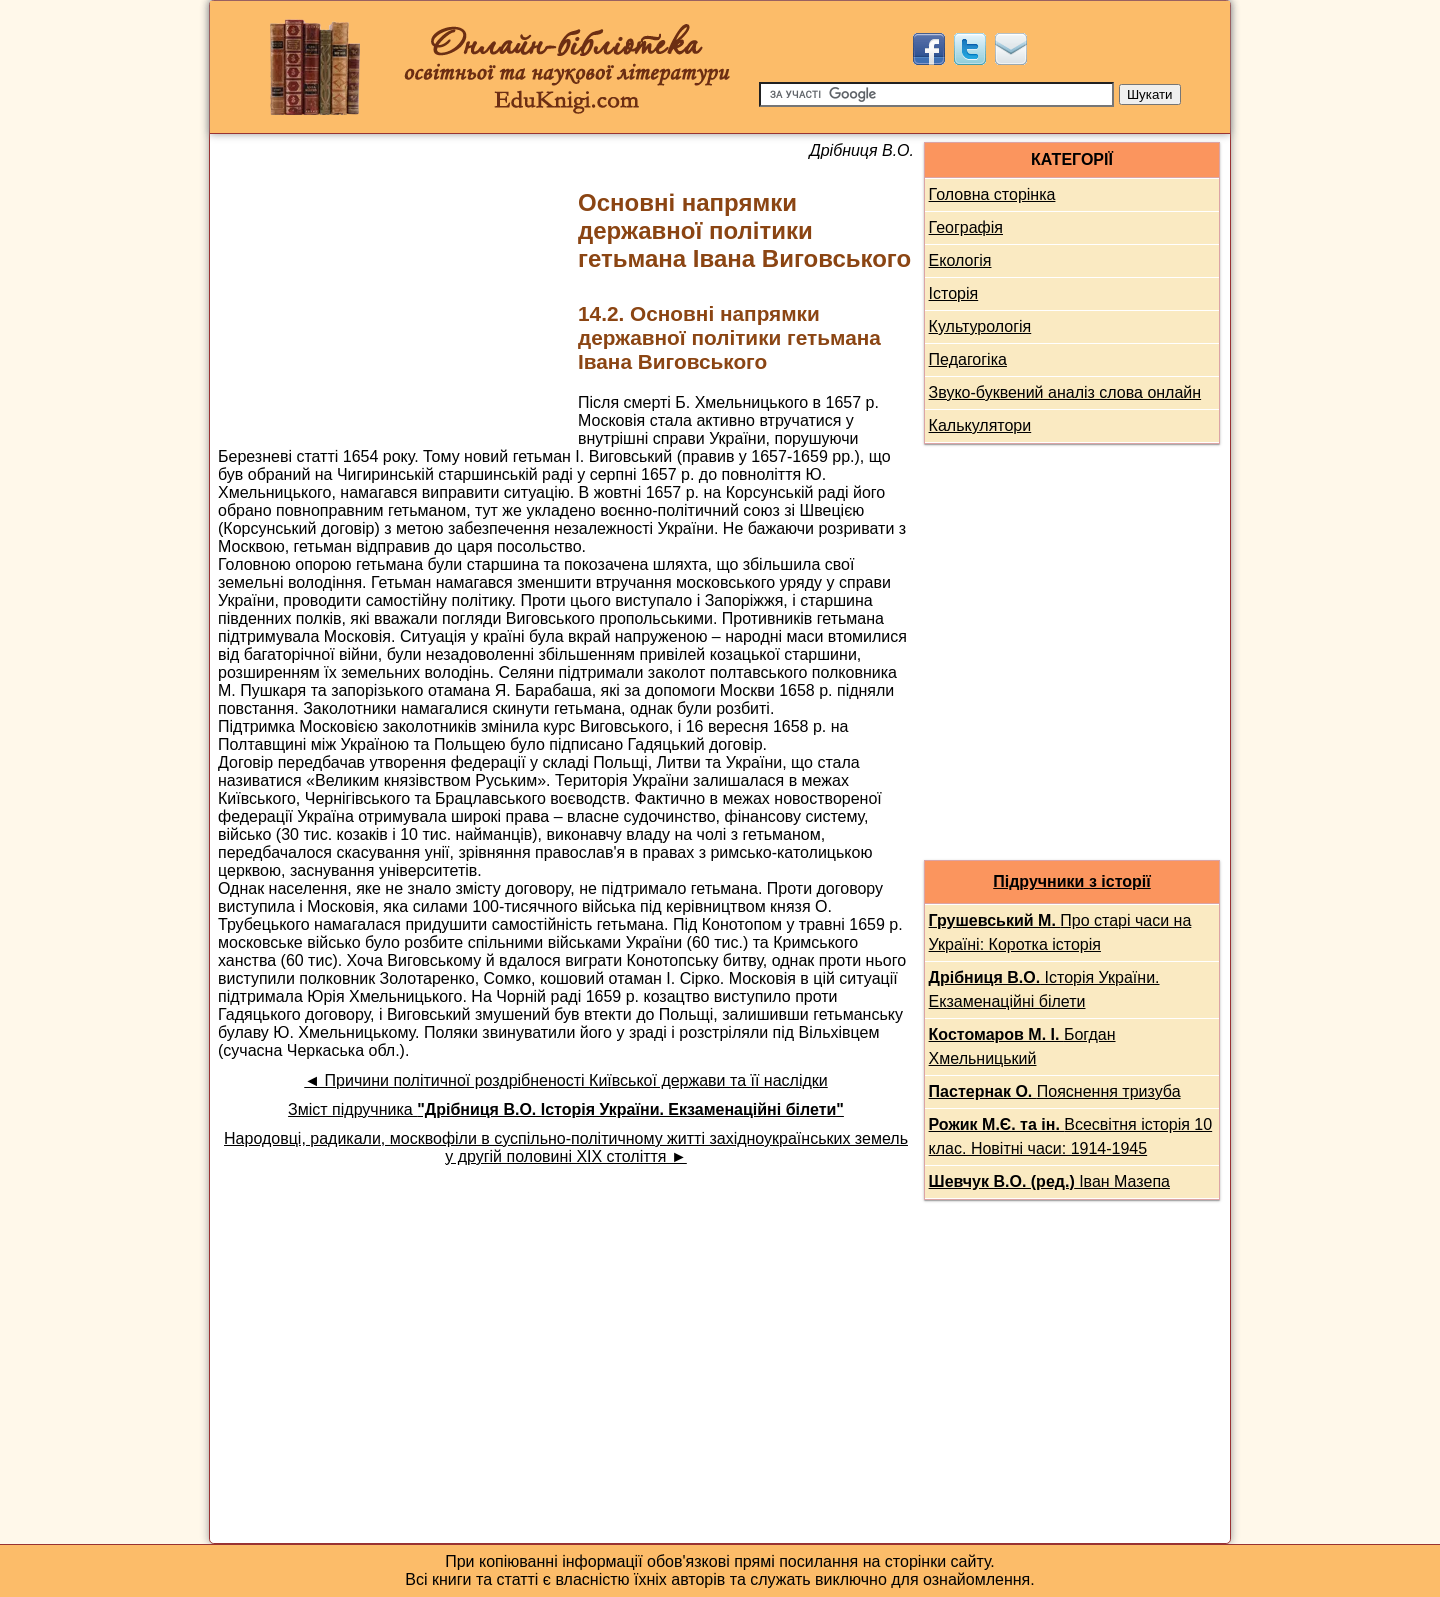  What do you see at coordinates (980, 326) in the screenshot?
I see `Культурологія` at bounding box center [980, 326].